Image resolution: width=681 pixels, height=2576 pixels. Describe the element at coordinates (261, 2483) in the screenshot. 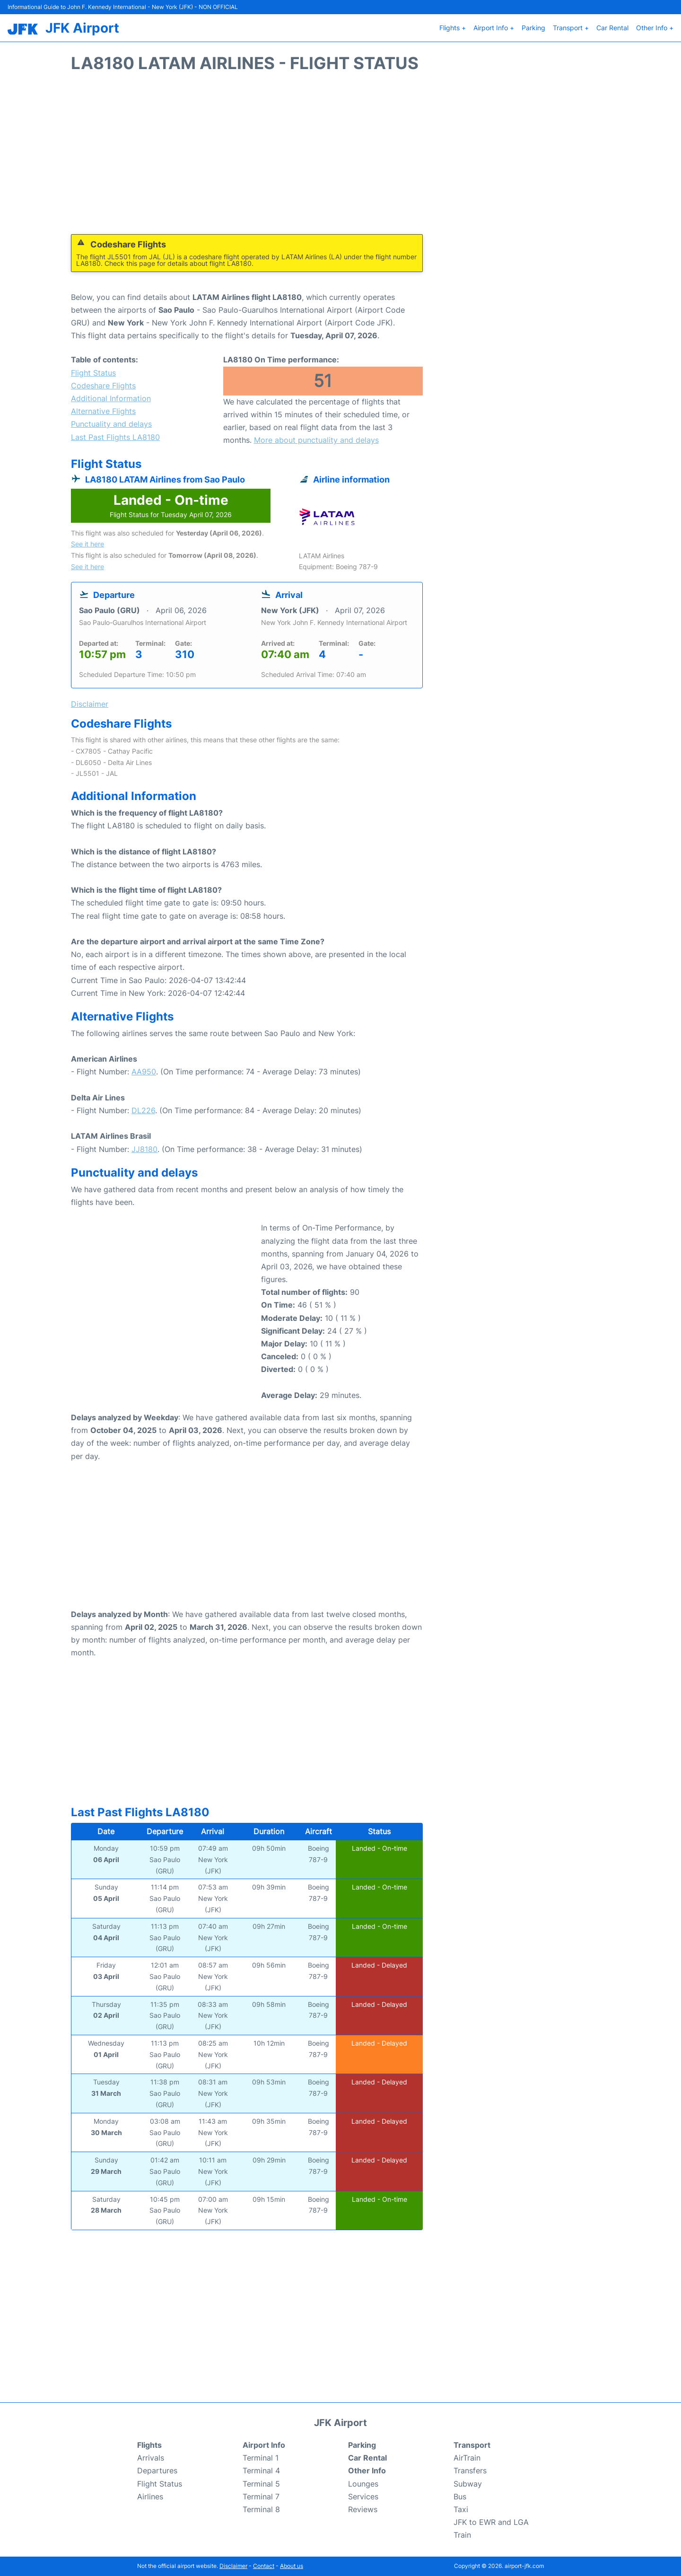

I see `Terminal 5` at that location.